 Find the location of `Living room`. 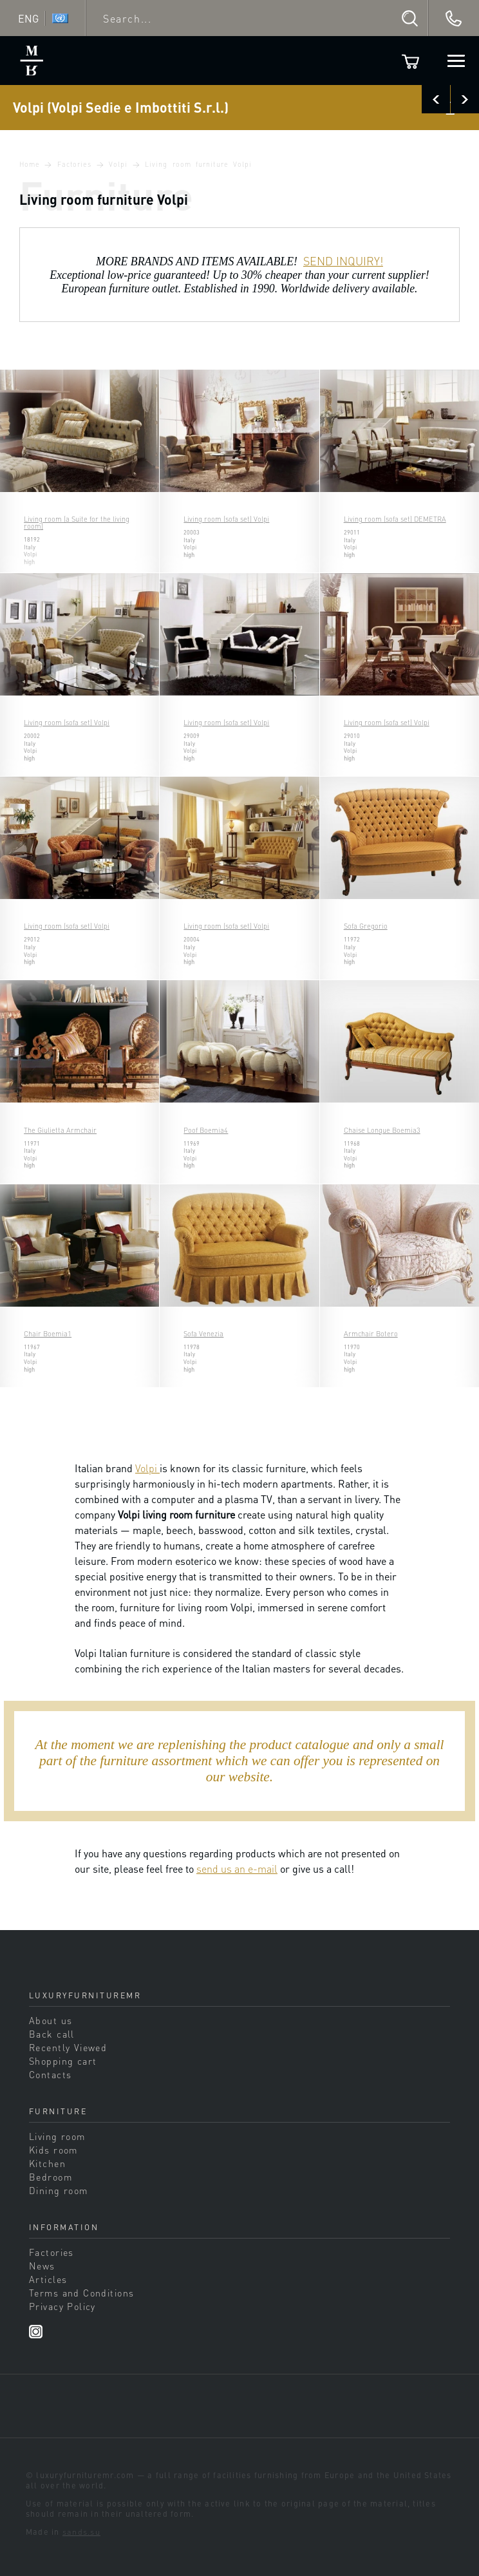

Living room is located at coordinates (57, 2136).